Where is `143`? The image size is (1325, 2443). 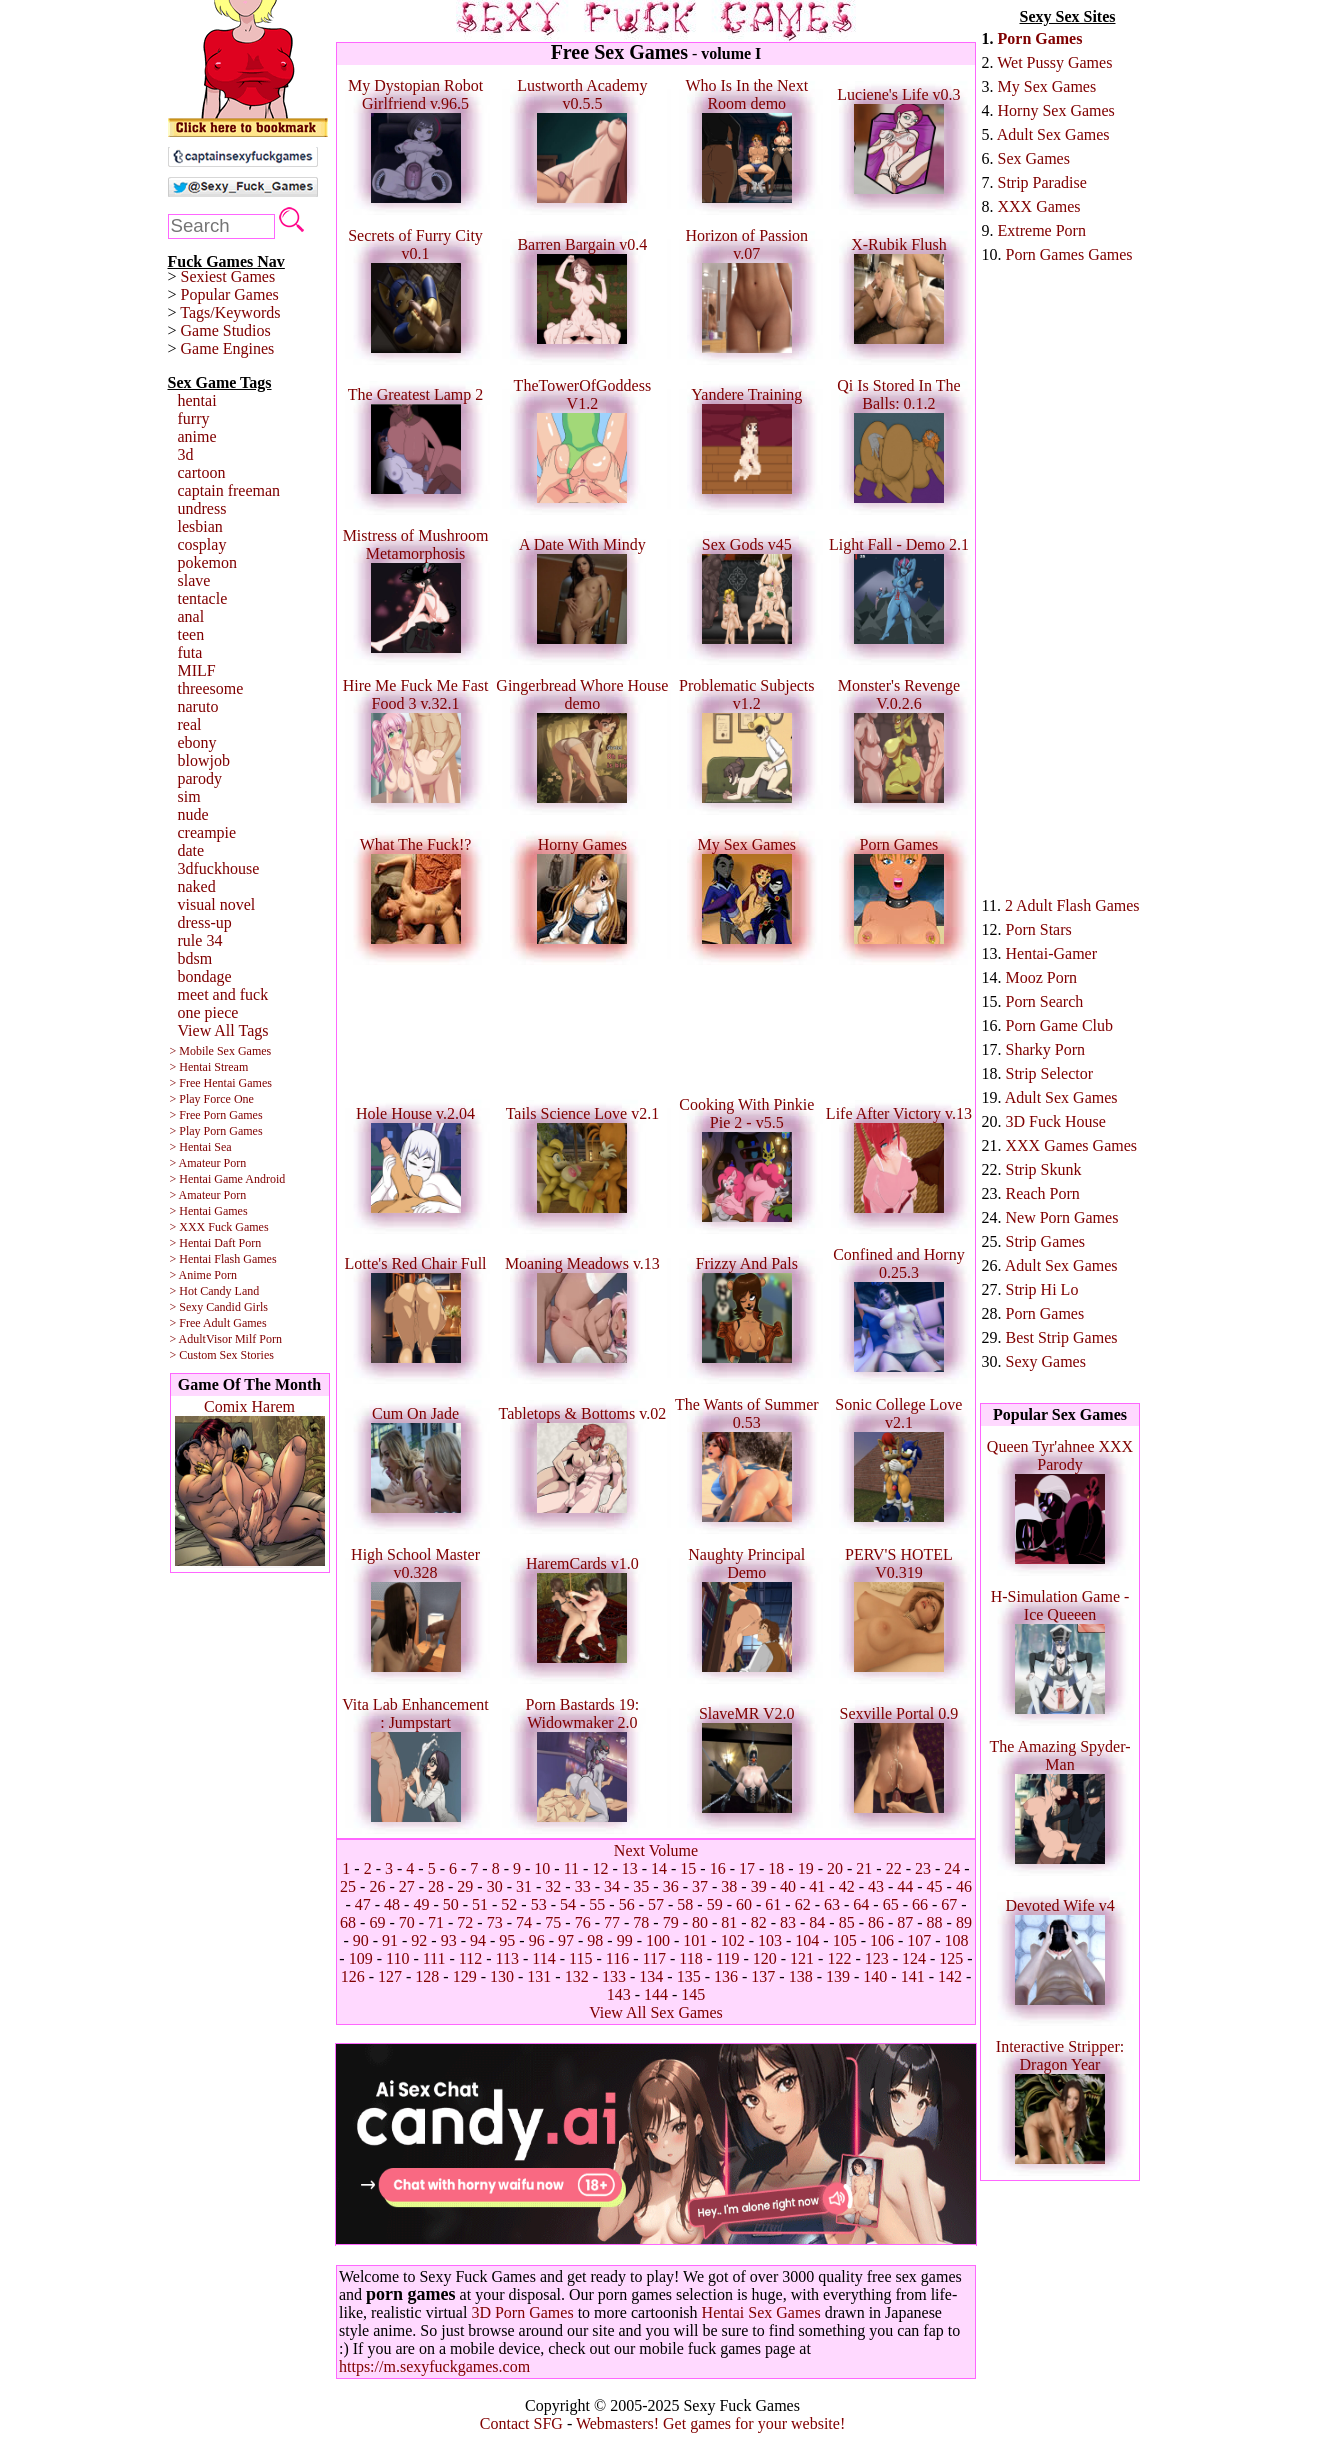
143 is located at coordinates (619, 1994).